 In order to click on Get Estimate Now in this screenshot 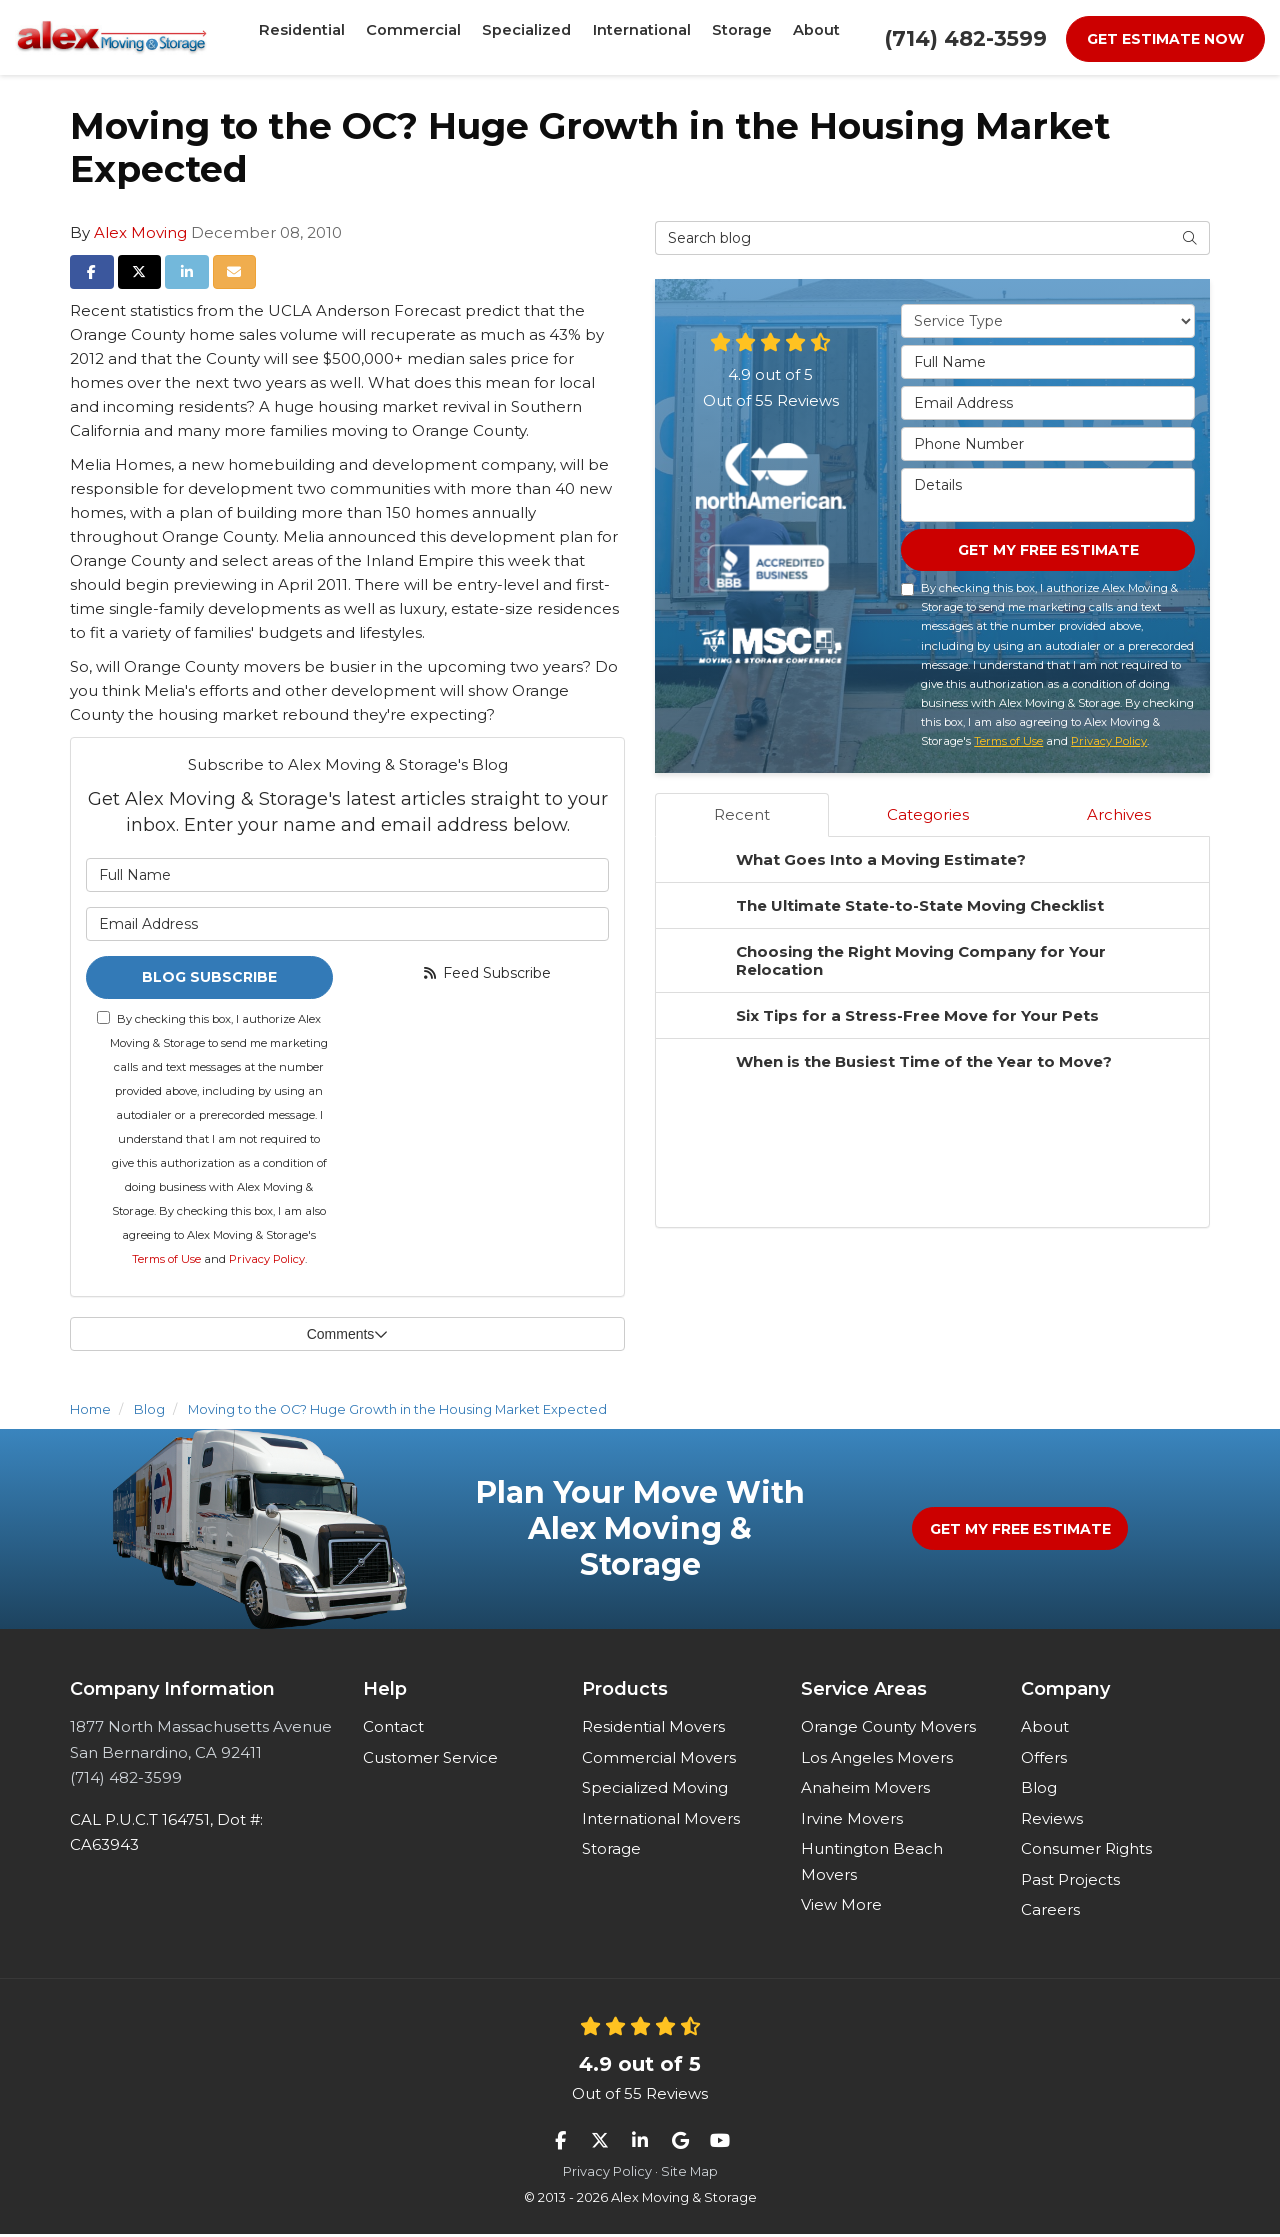, I will do `click(1165, 39)`.